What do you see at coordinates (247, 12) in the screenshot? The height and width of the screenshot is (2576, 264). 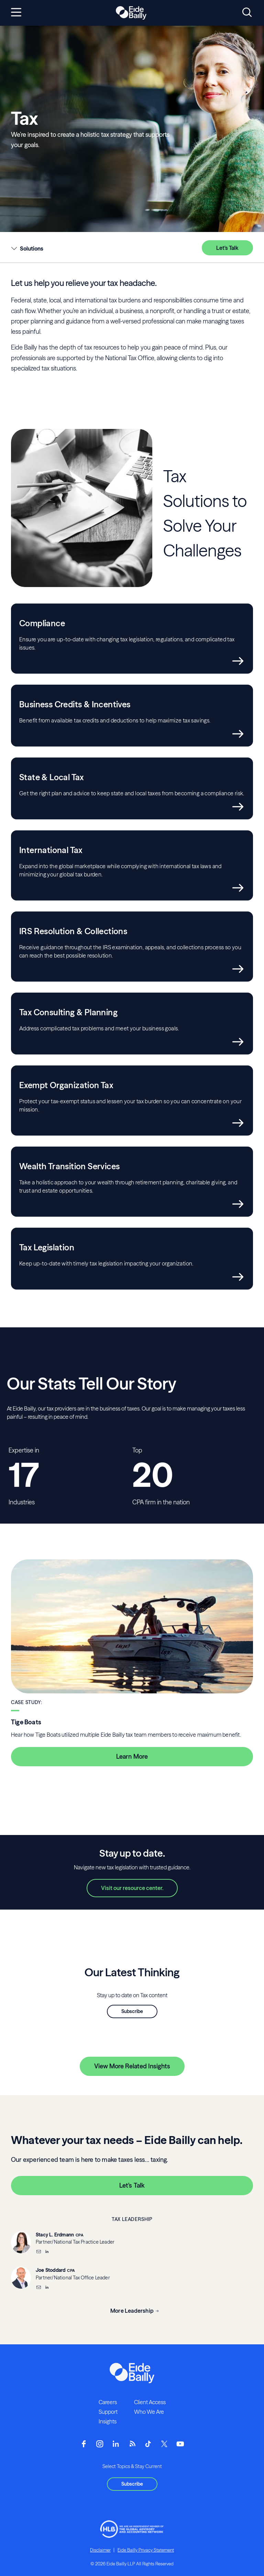 I see `[Open search]` at bounding box center [247, 12].